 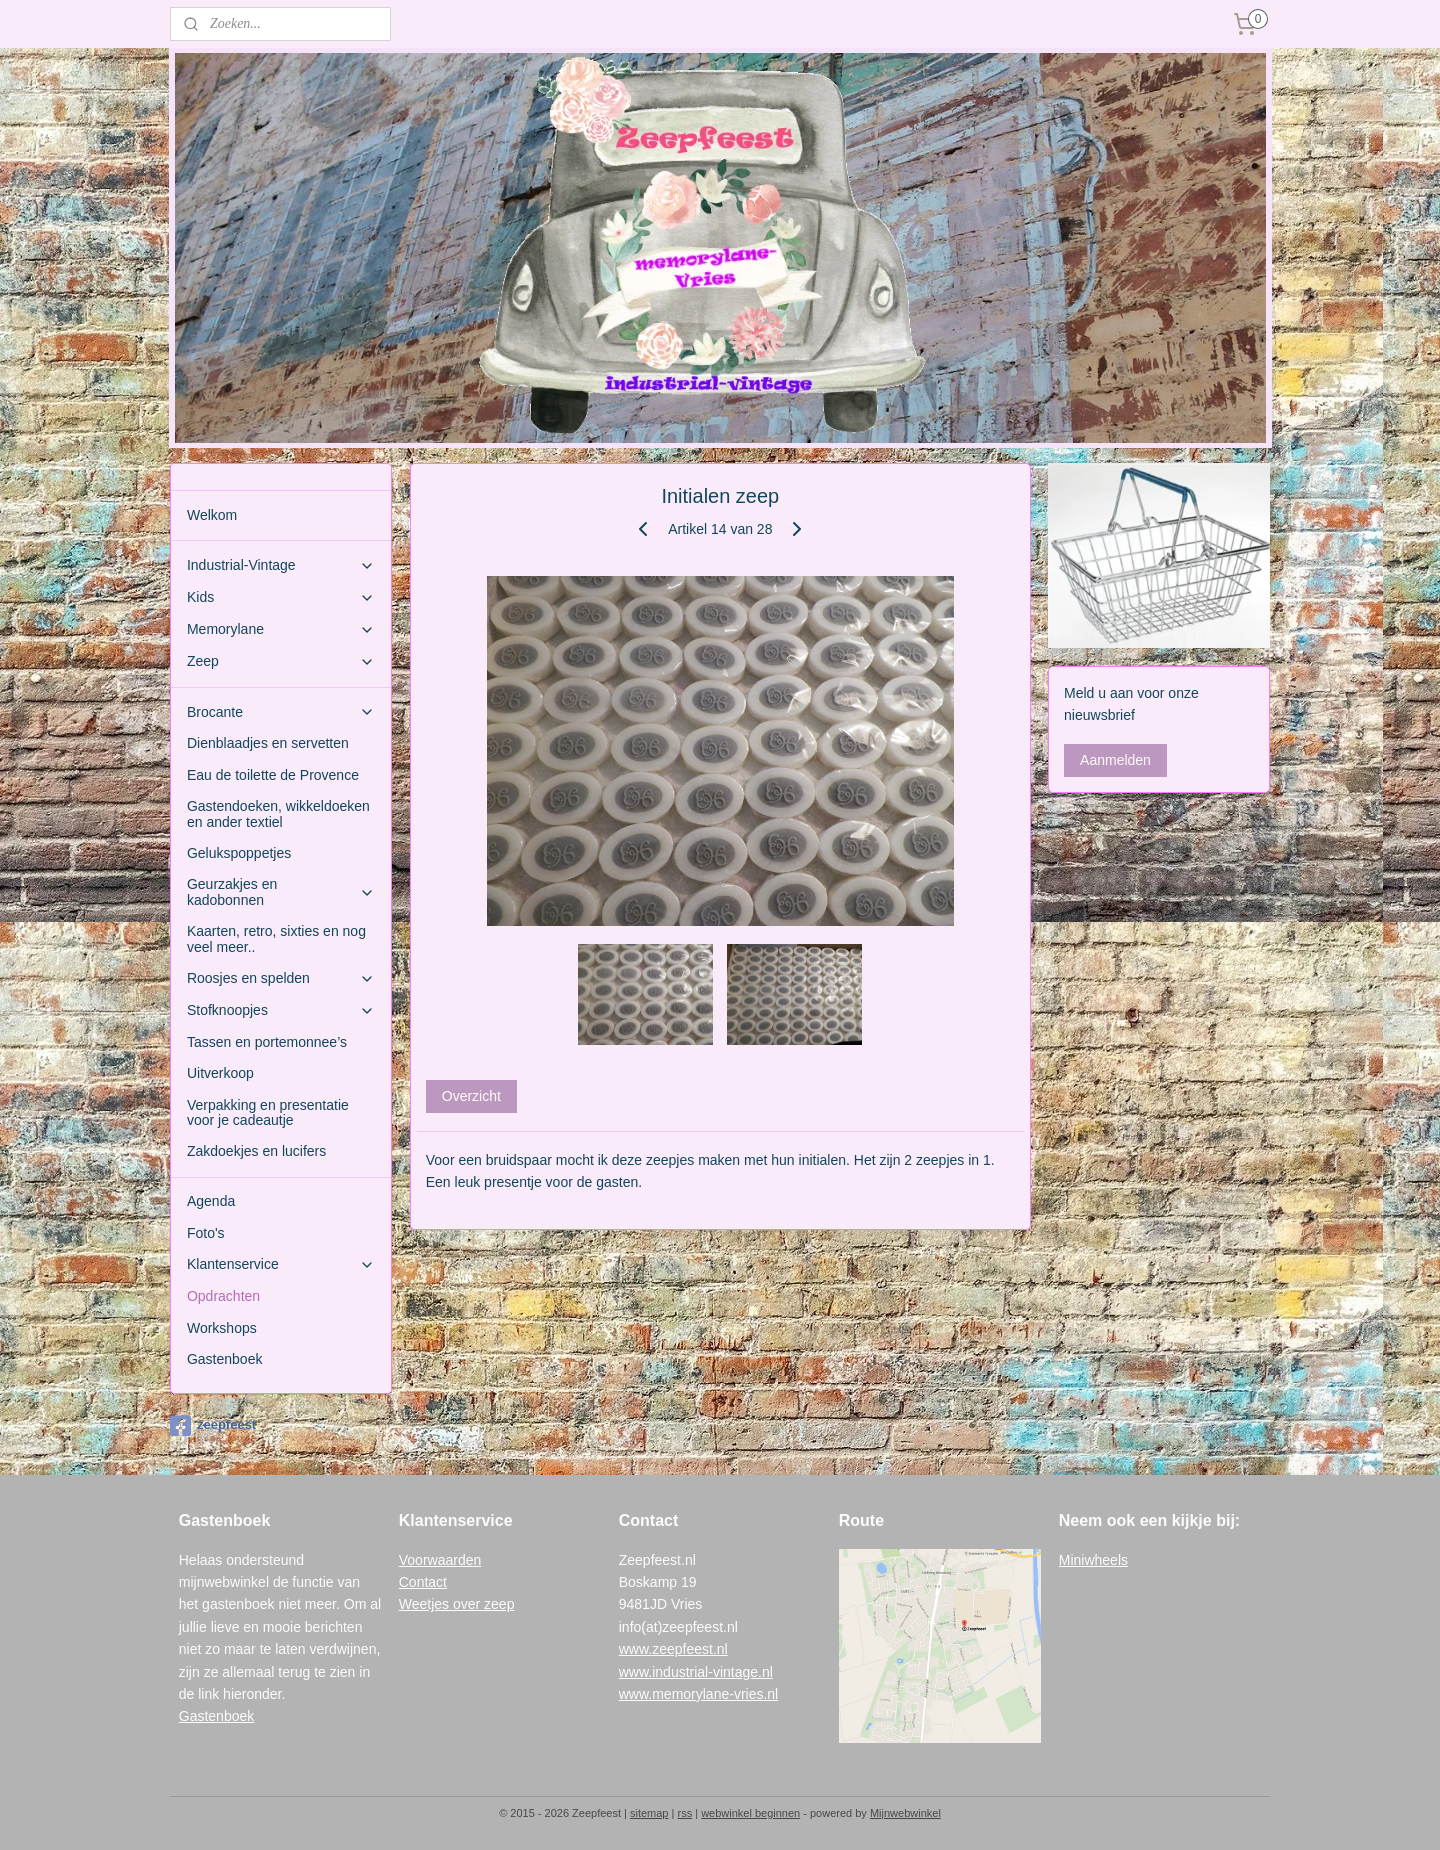 What do you see at coordinates (281, 891) in the screenshot?
I see `Geurzakjes en kadobonnen` at bounding box center [281, 891].